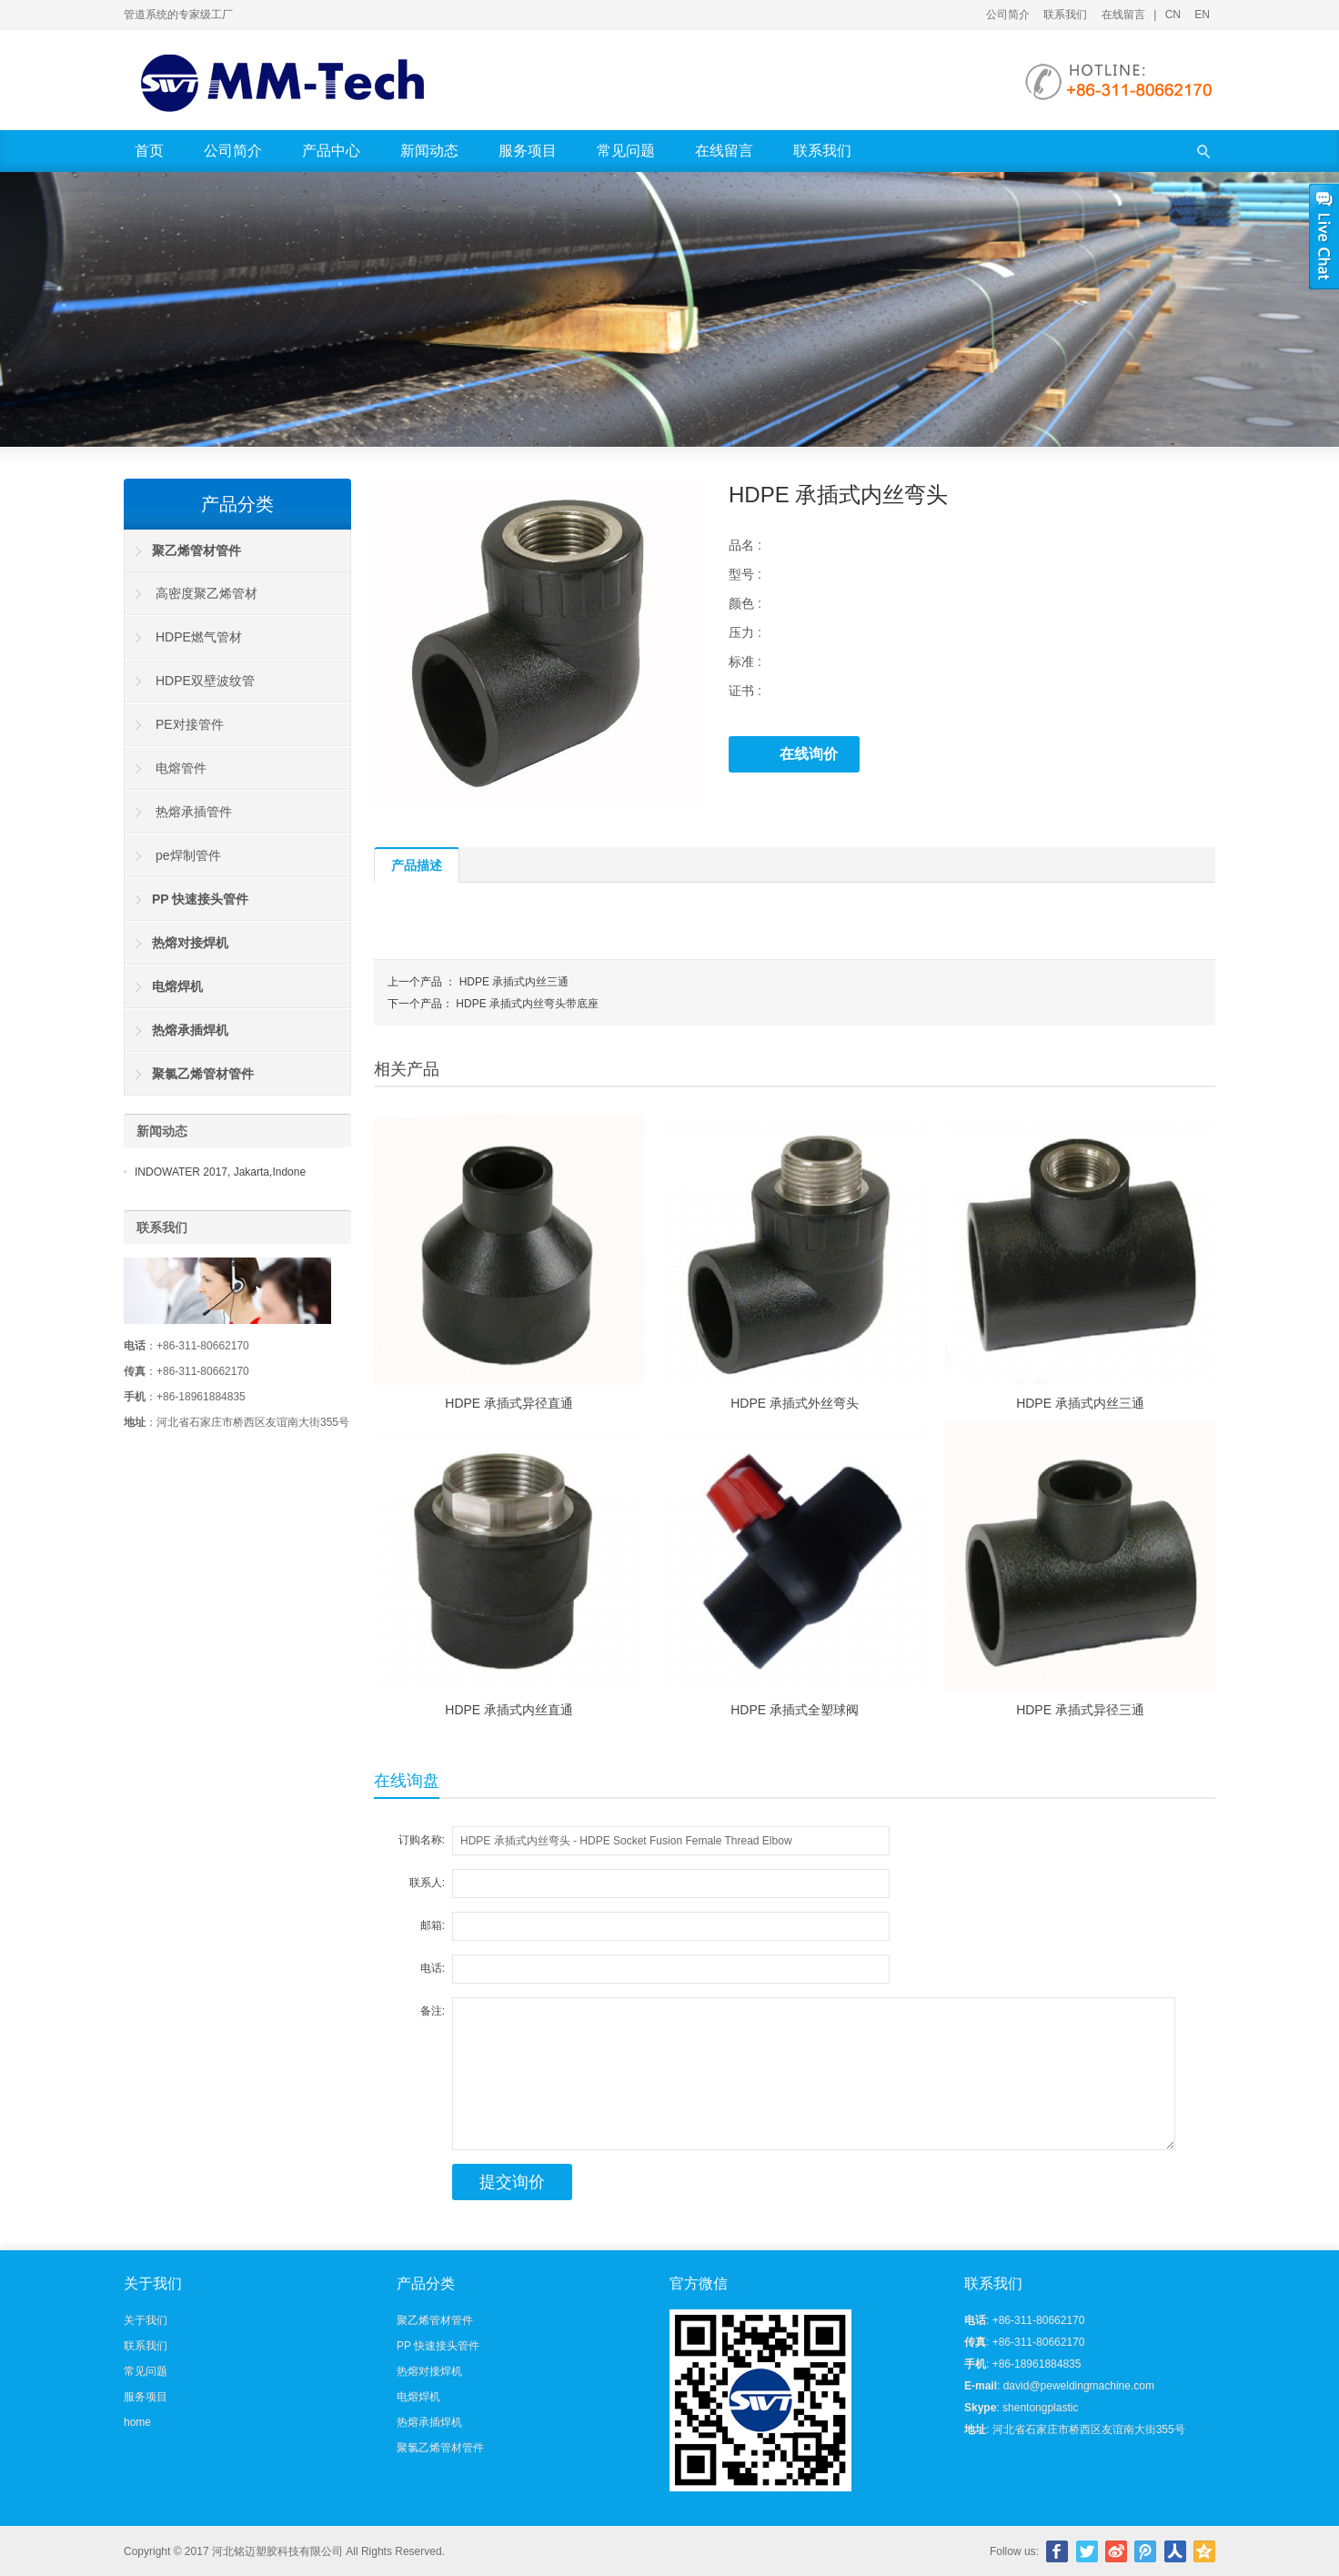 This screenshot has height=2576, width=1339. I want to click on 产品中心, so click(331, 150).